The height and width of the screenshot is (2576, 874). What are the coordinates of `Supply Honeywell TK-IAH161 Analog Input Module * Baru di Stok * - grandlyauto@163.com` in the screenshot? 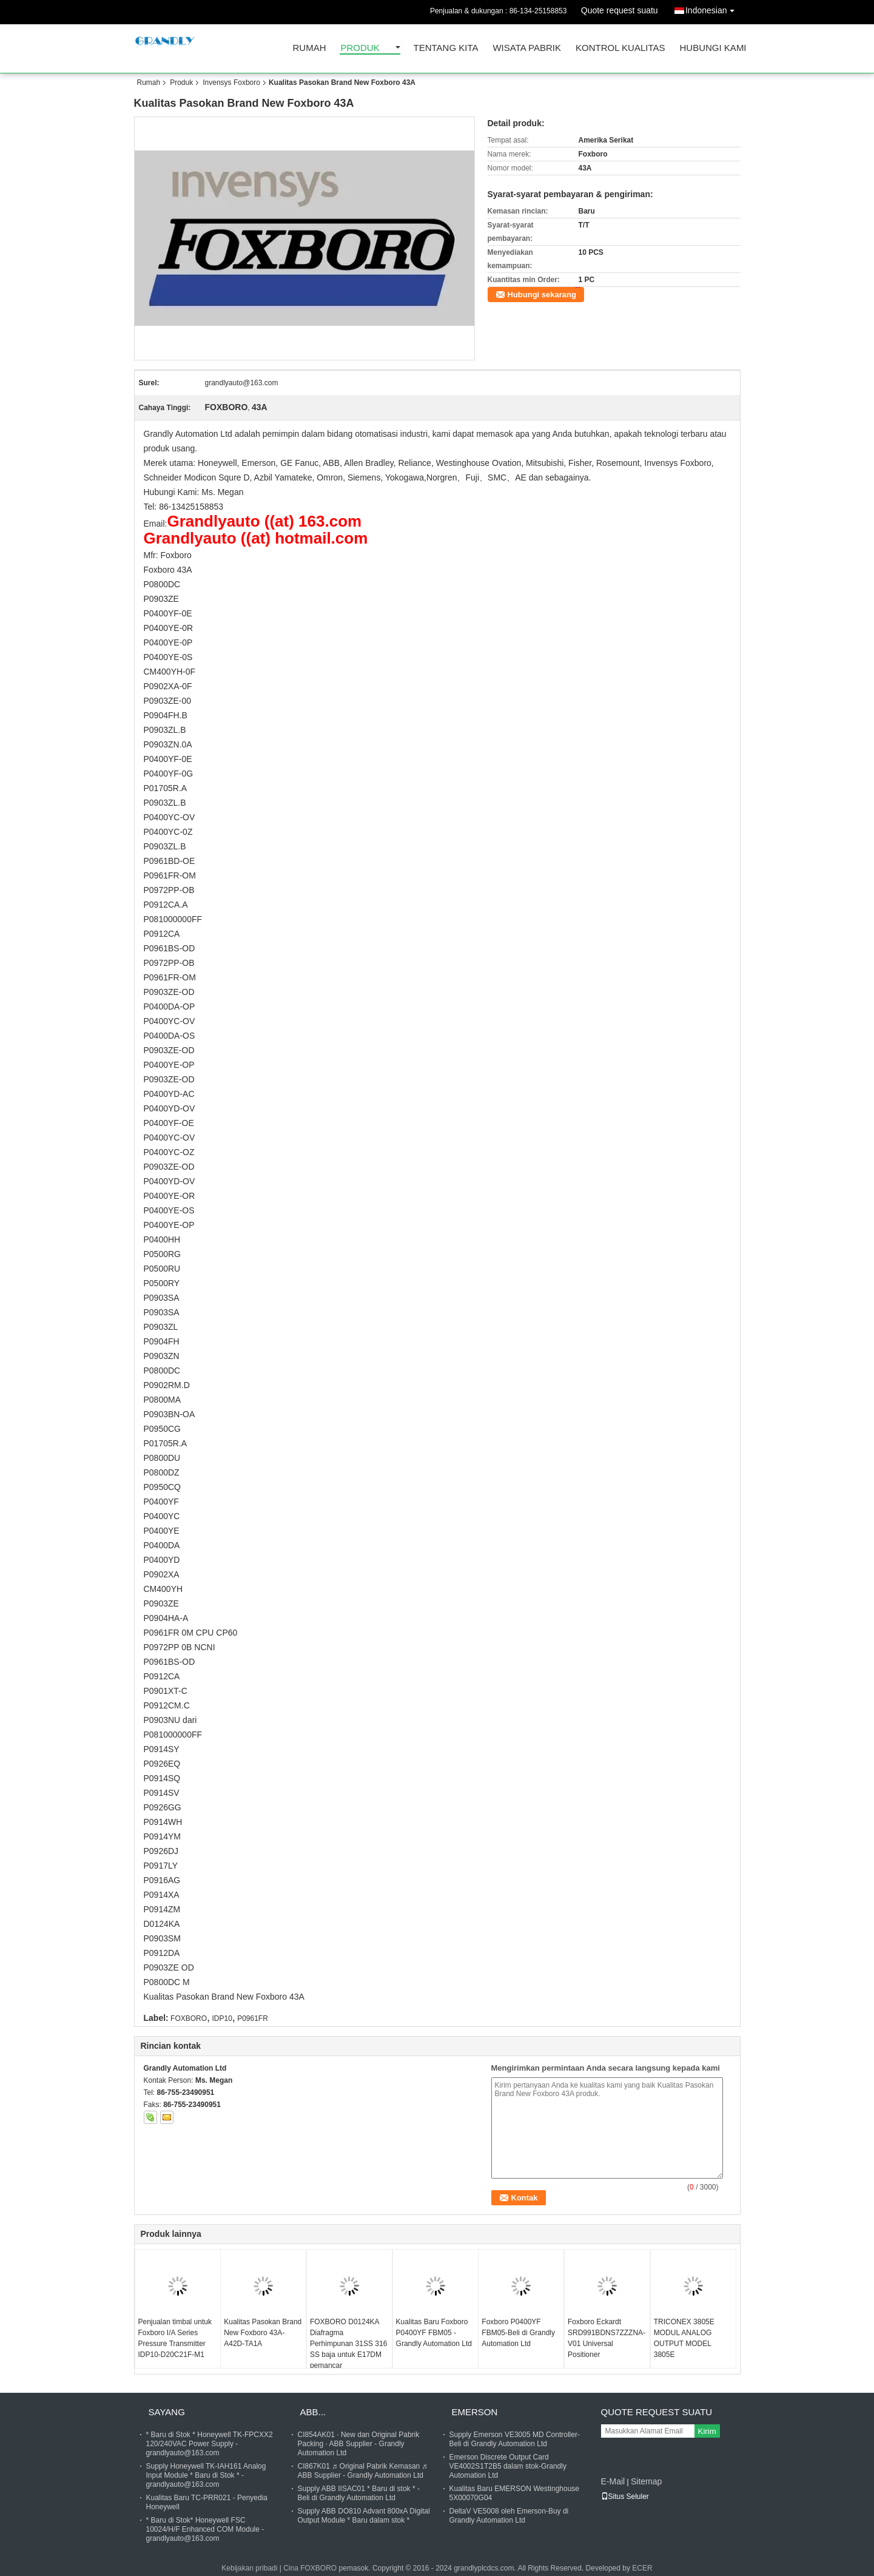 It's located at (206, 2475).